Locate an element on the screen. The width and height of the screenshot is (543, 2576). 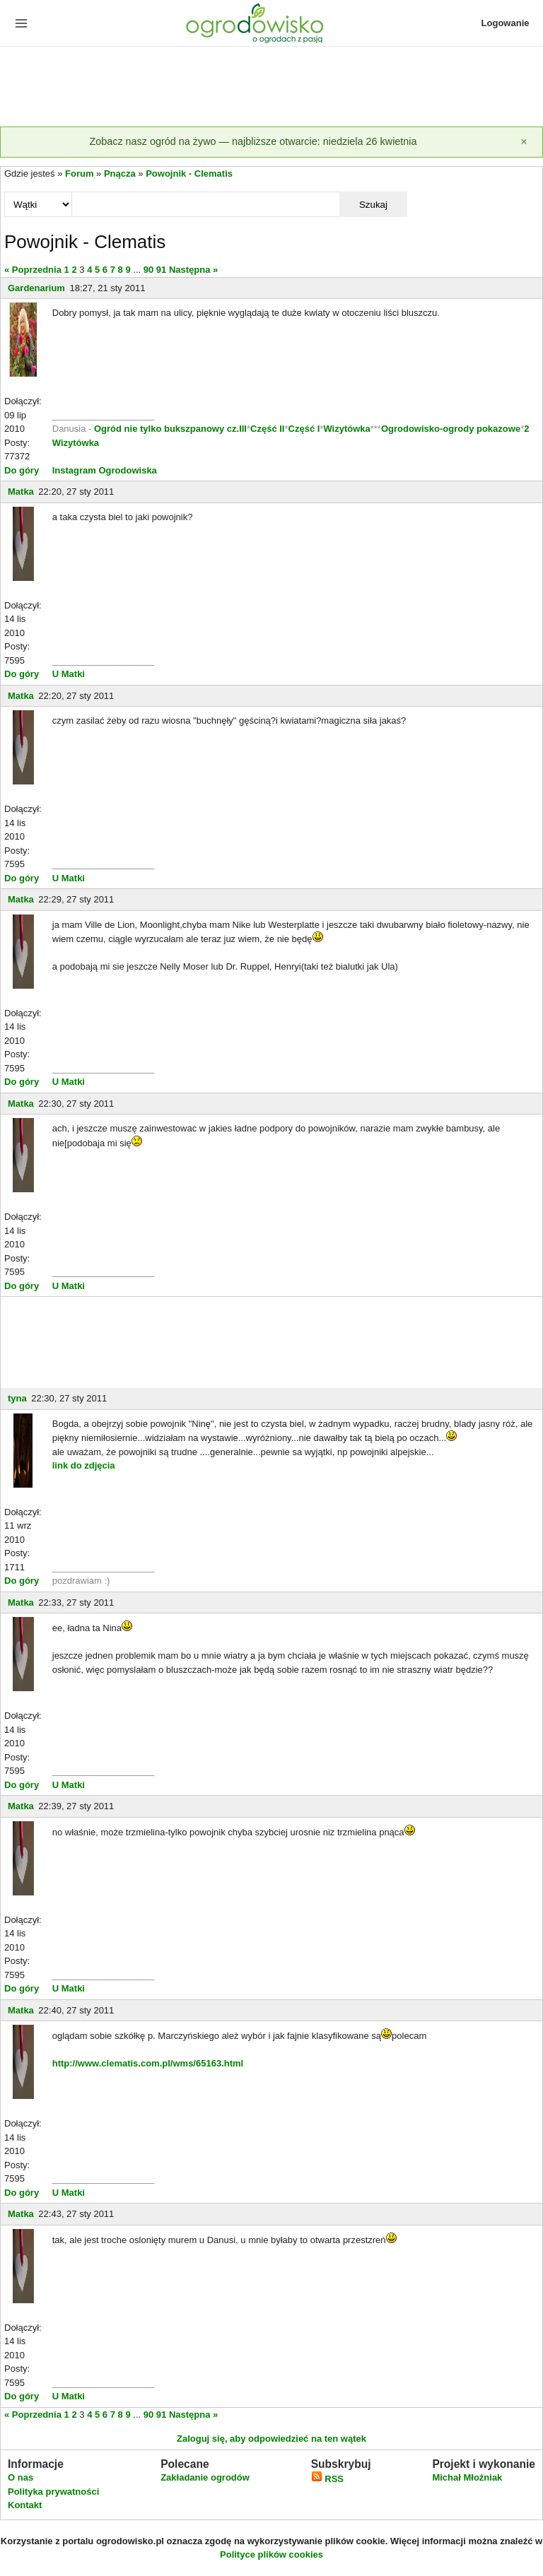
[Zamknij] is located at coordinates (524, 142).